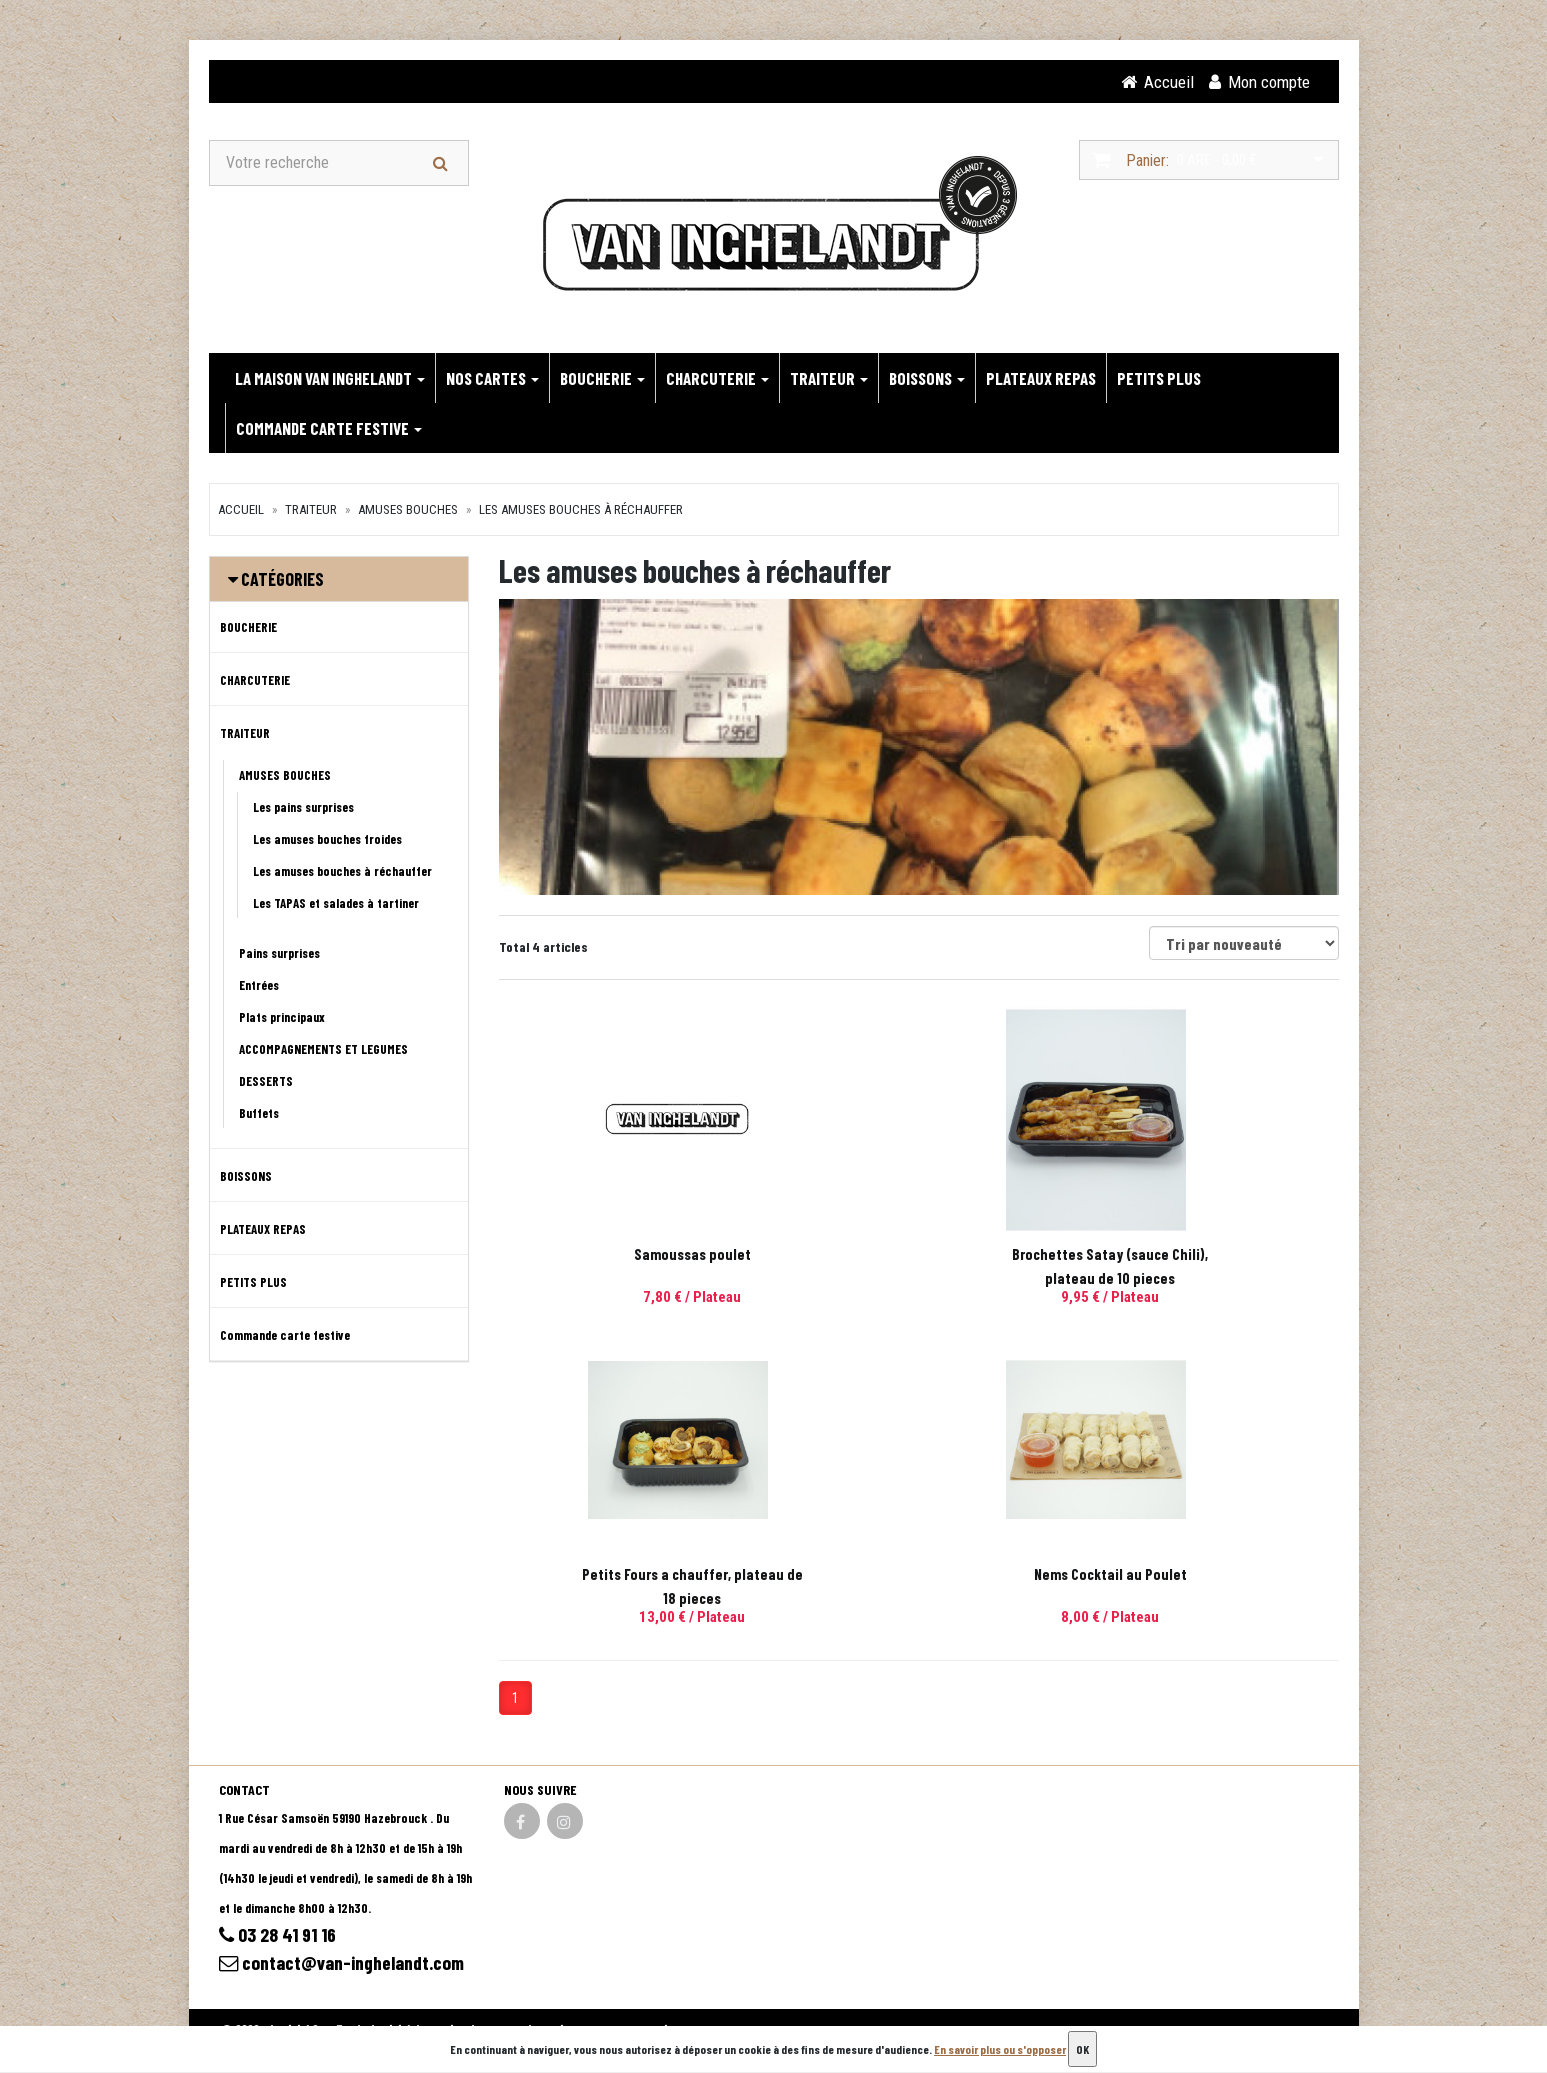 Image resolution: width=1547 pixels, height=2073 pixels. What do you see at coordinates (628, 1255) in the screenshot?
I see `Samoussas poulet` at bounding box center [628, 1255].